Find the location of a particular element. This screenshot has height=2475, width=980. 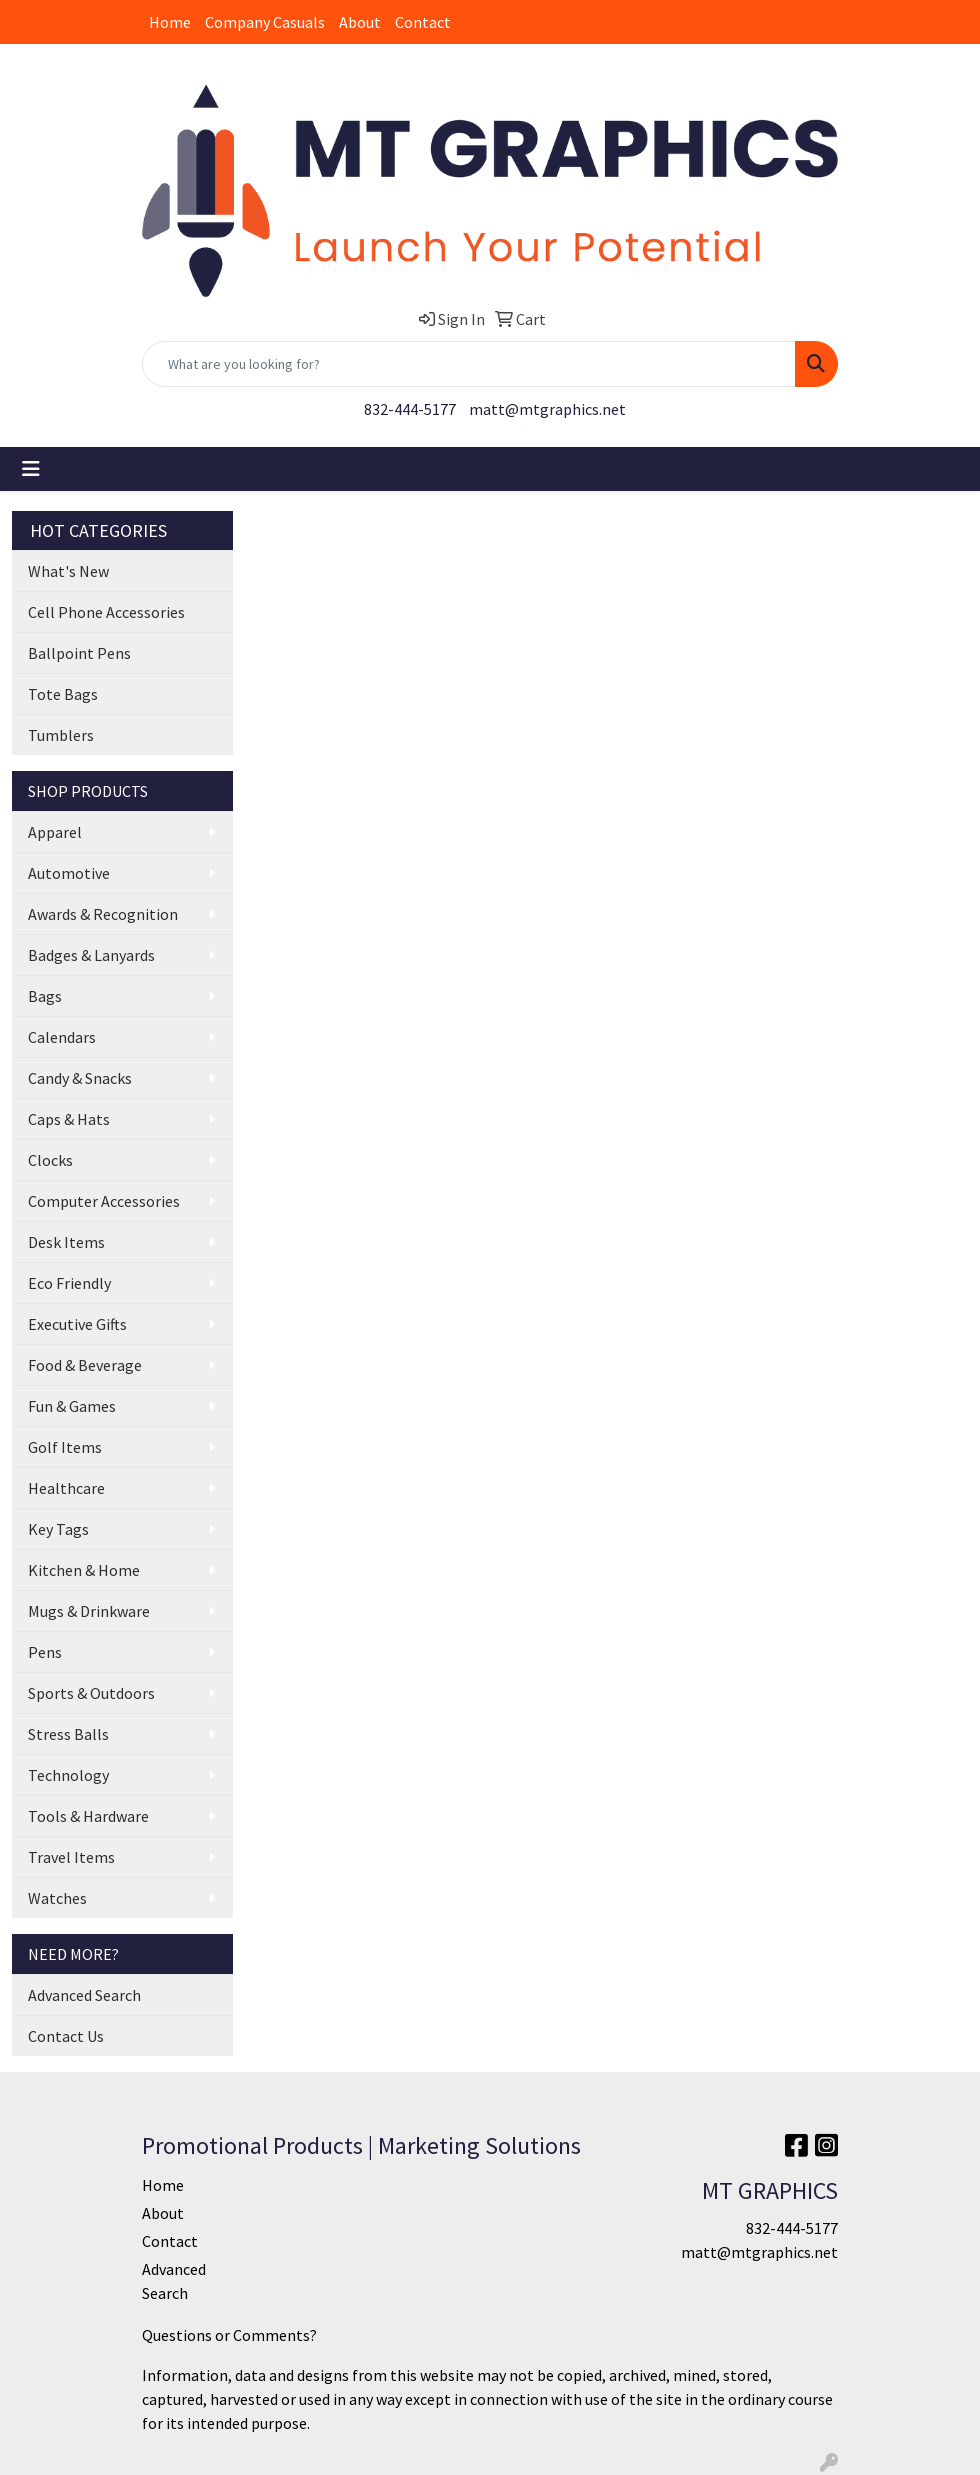

Tumblers is located at coordinates (61, 735).